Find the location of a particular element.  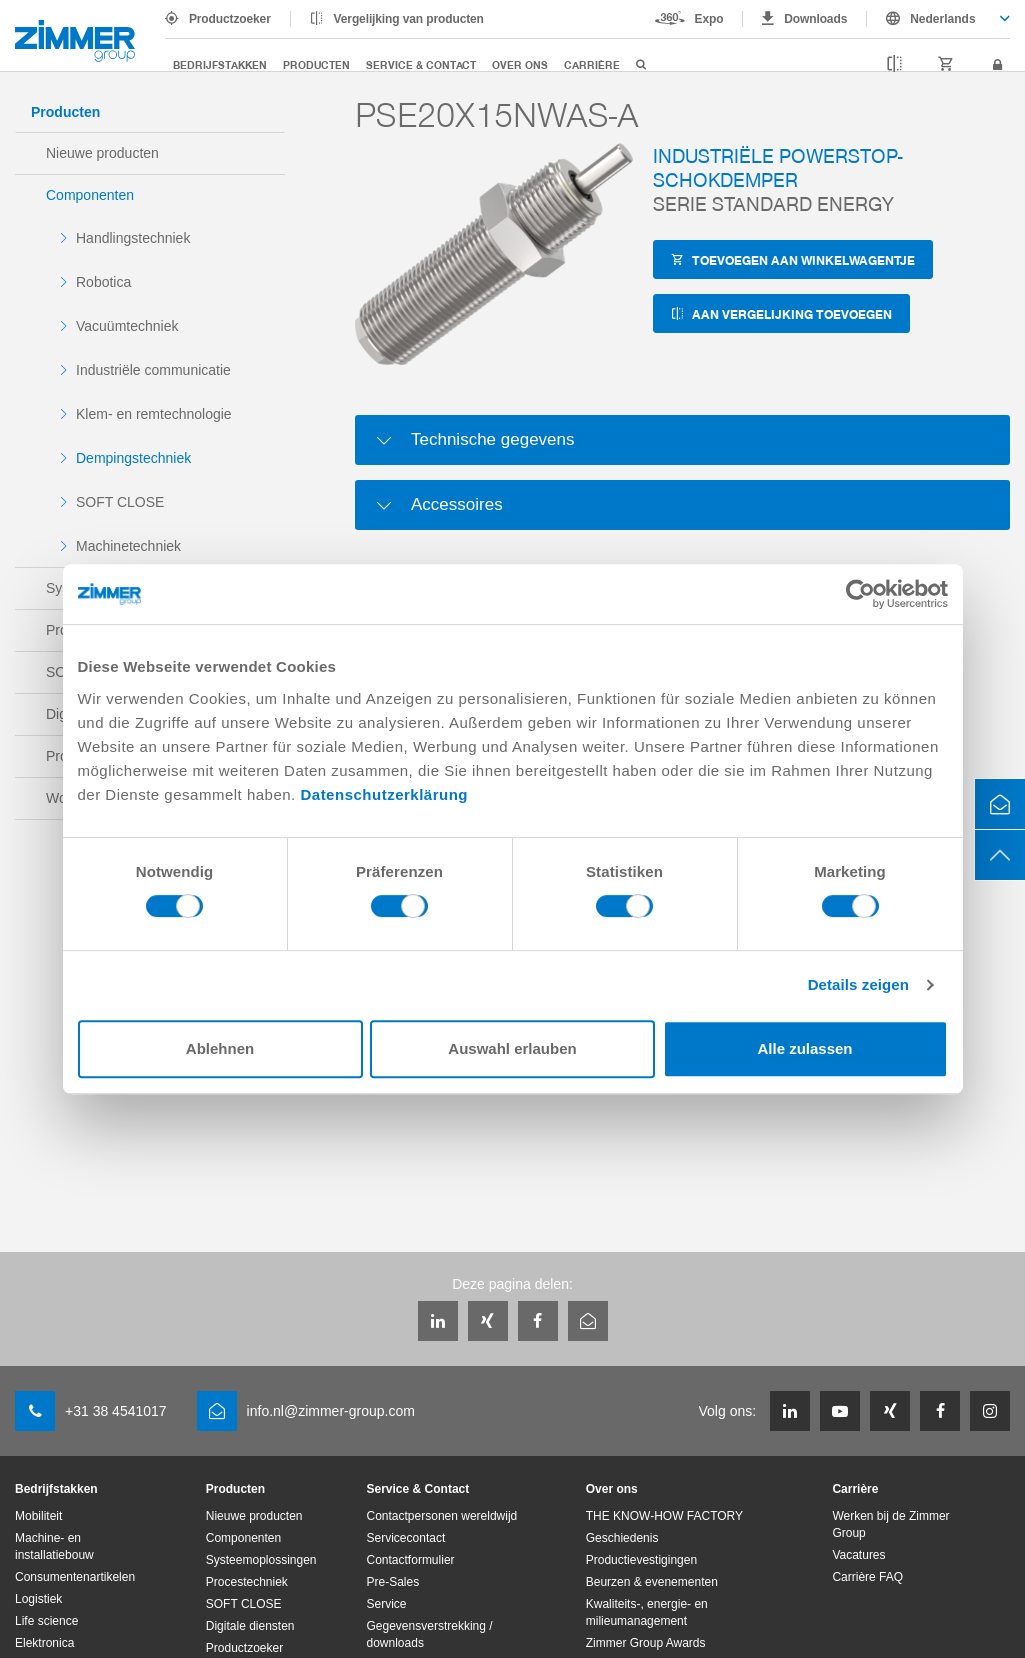

Digitale diensten is located at coordinates (250, 1626).